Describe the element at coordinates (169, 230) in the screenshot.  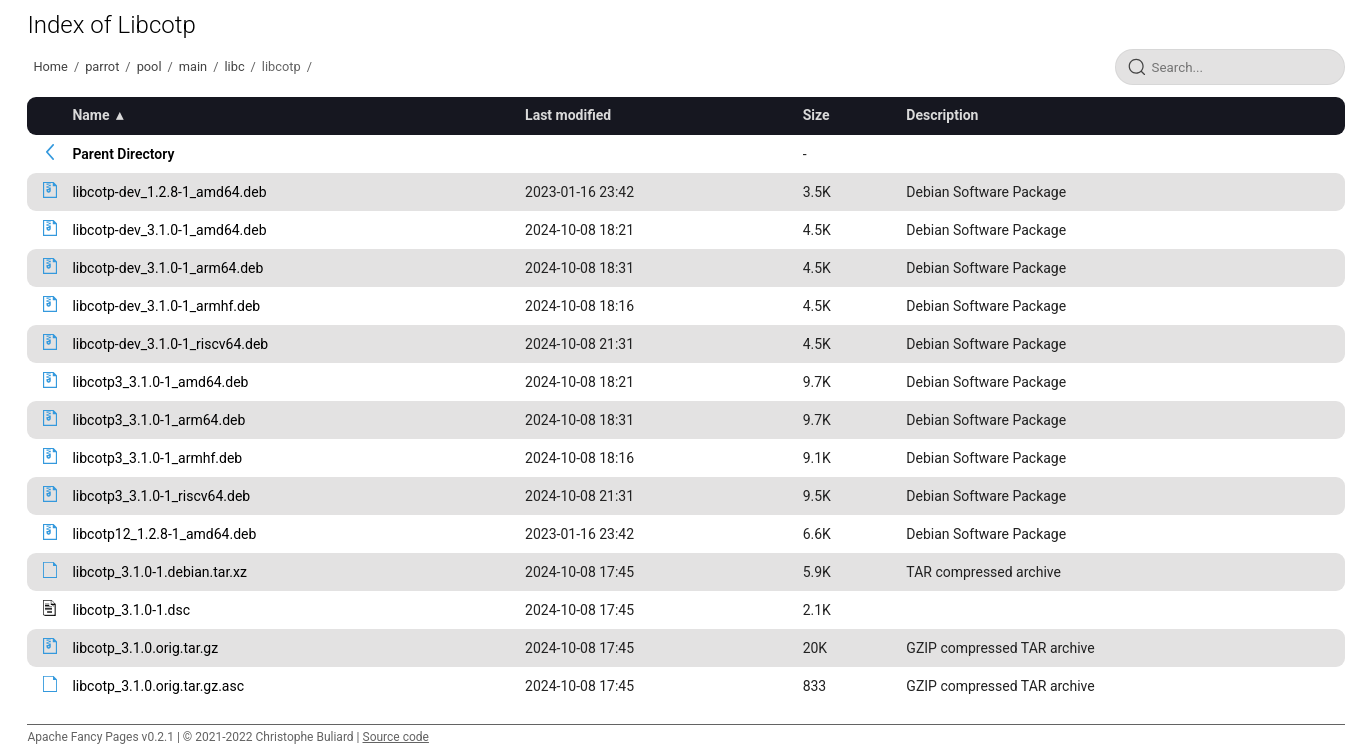
I see `libcotp-dev_3.1.0-1_amd64.deb` at that location.